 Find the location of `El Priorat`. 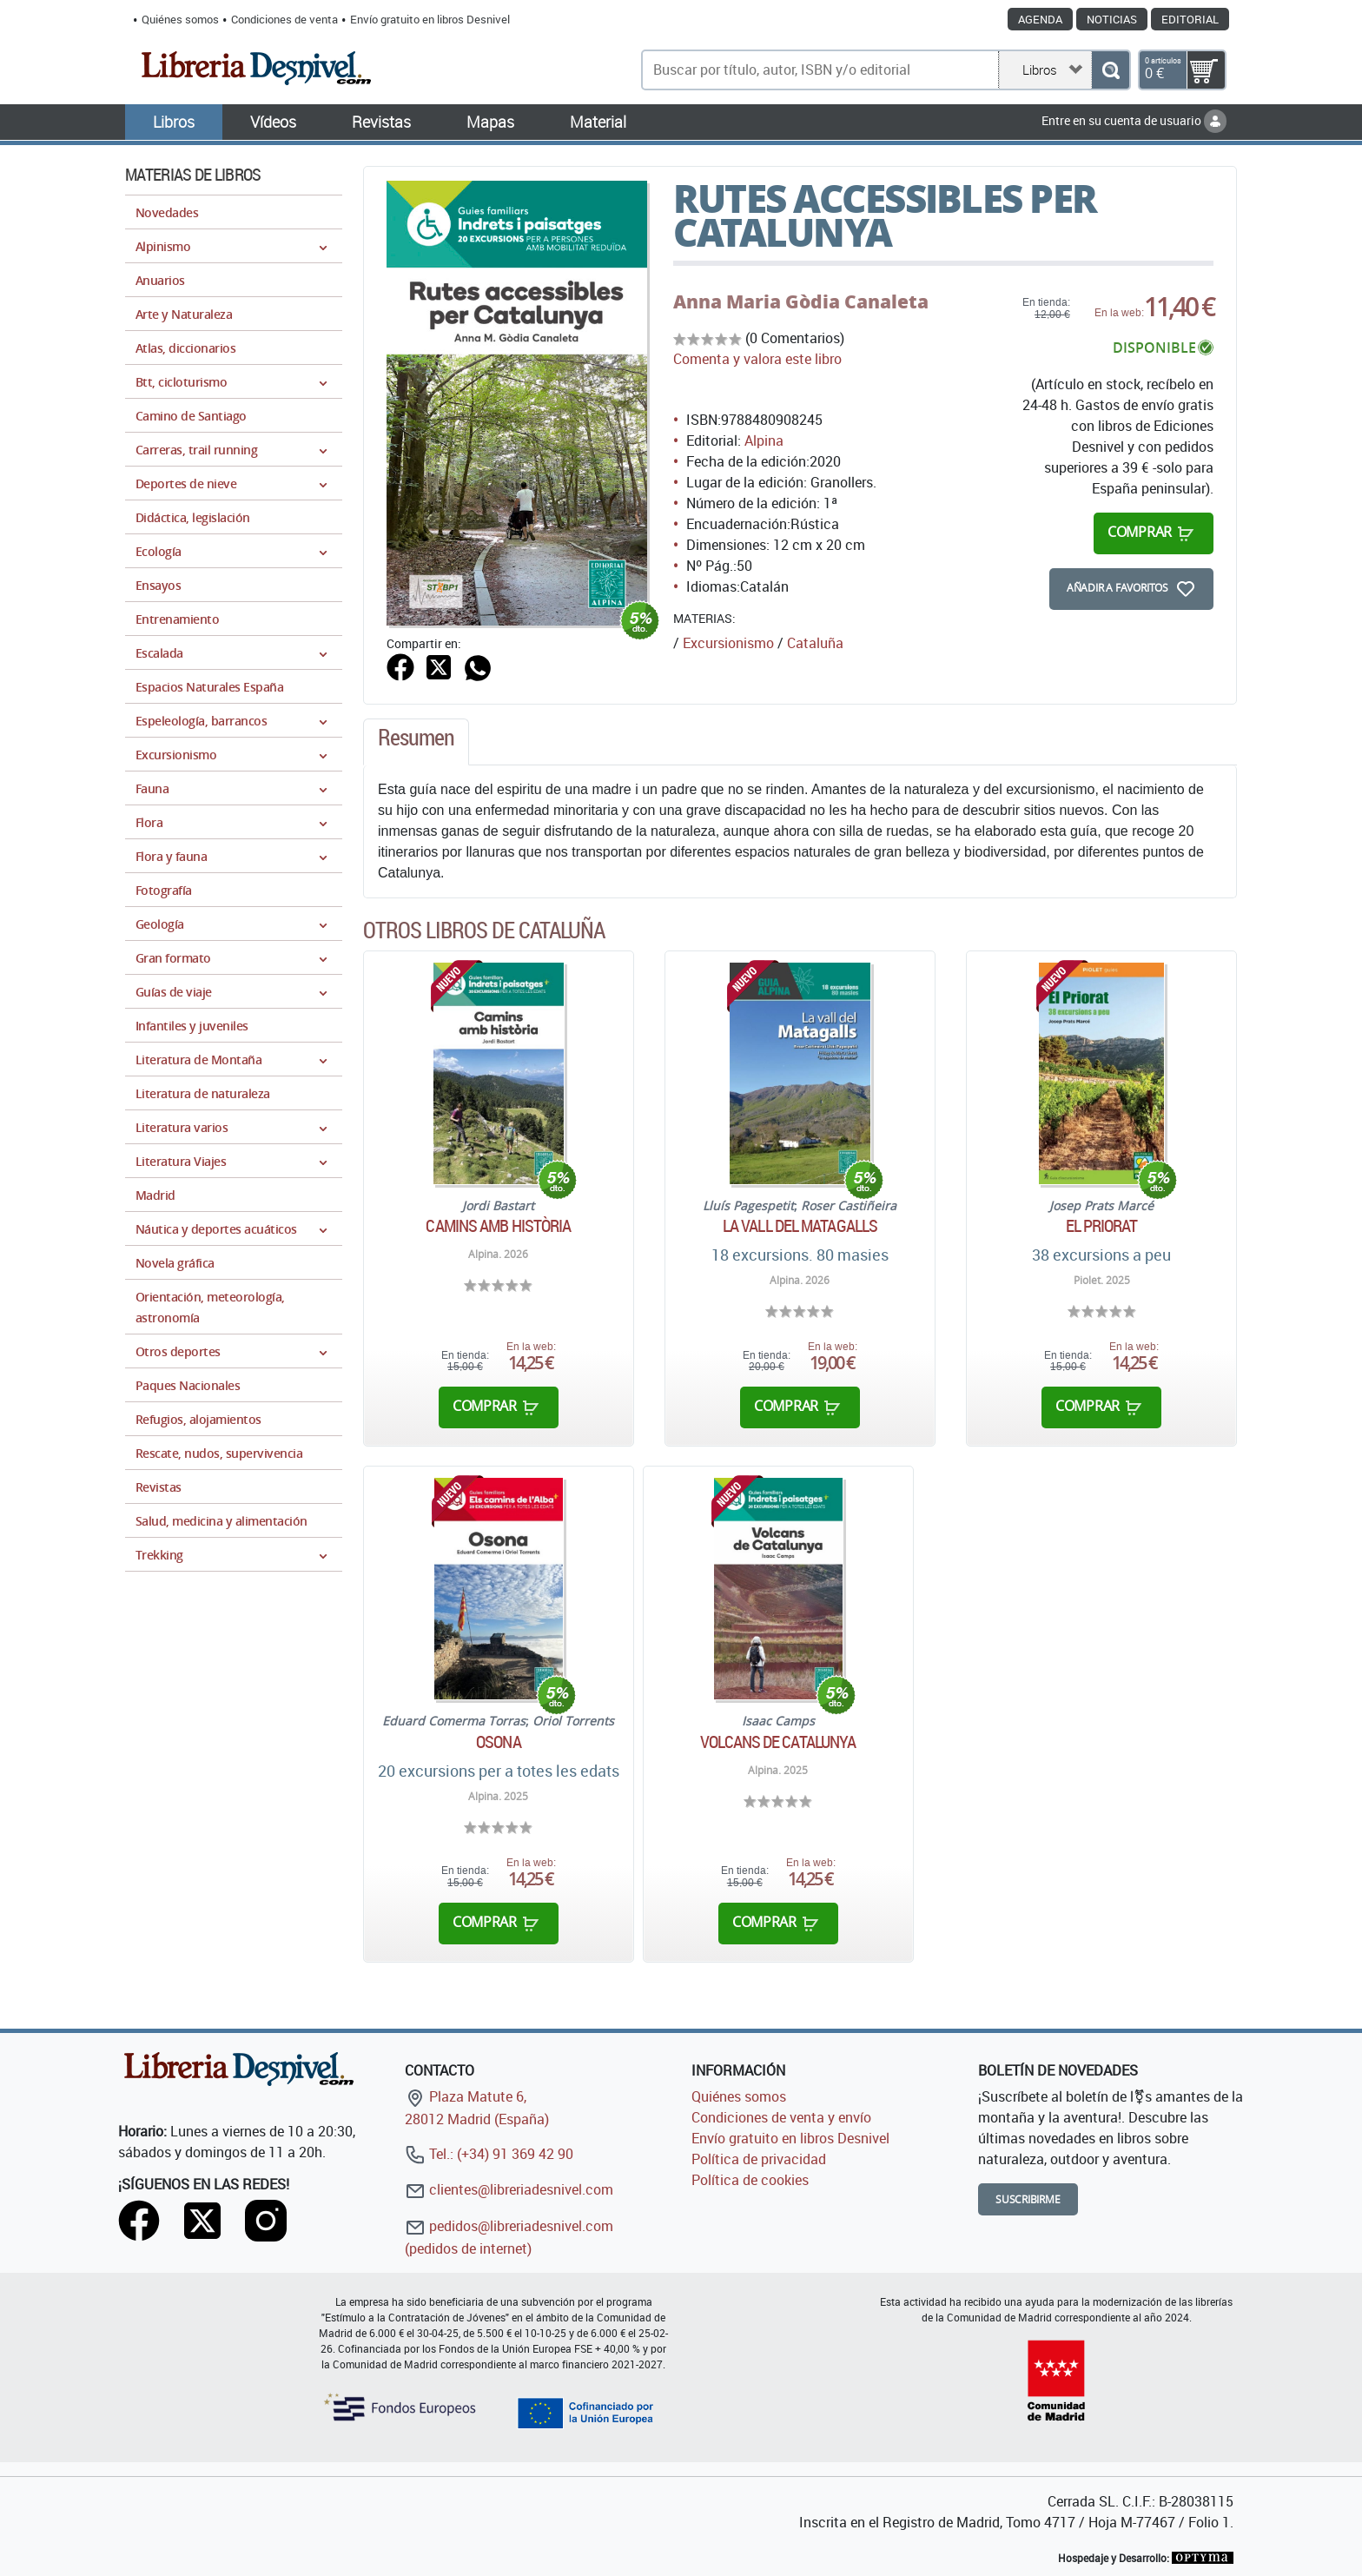

El Priorat is located at coordinates (1102, 1226).